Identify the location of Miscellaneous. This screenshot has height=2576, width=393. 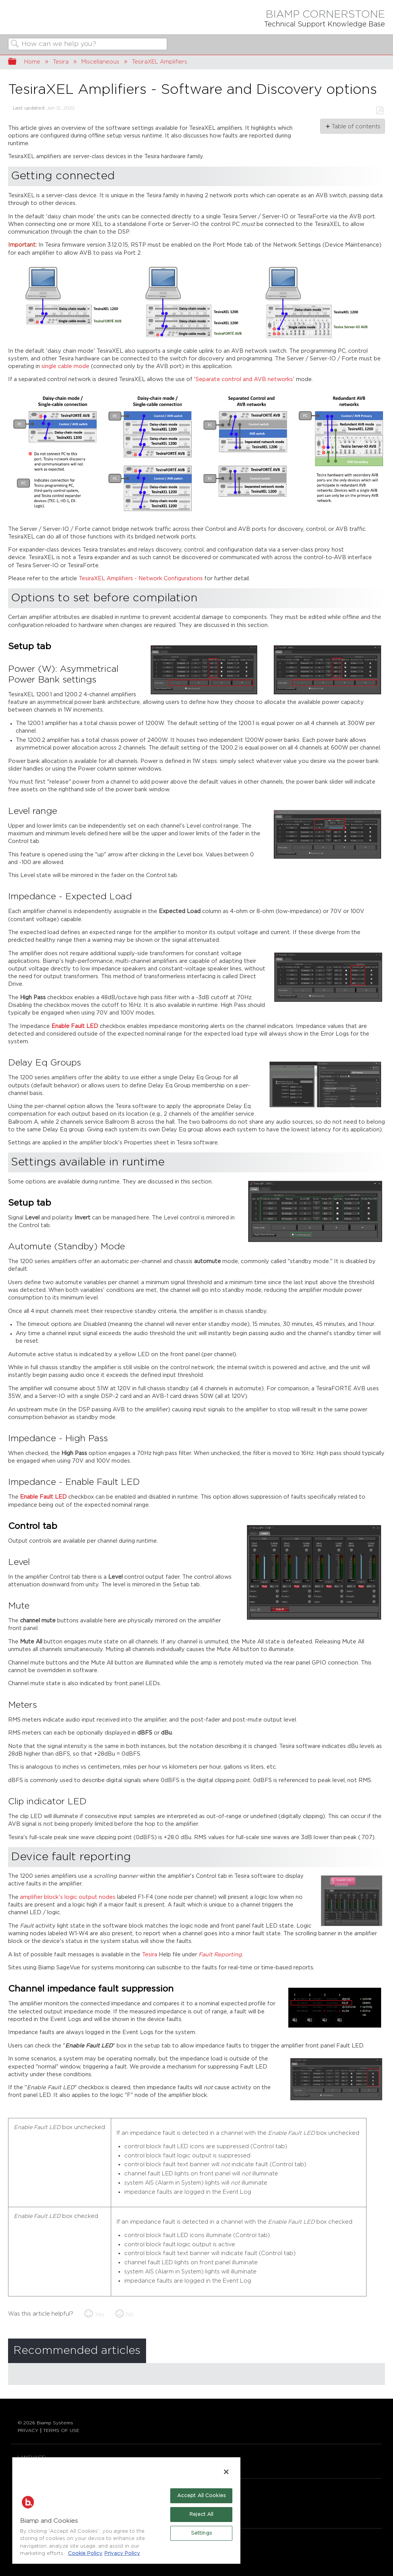
(100, 62).